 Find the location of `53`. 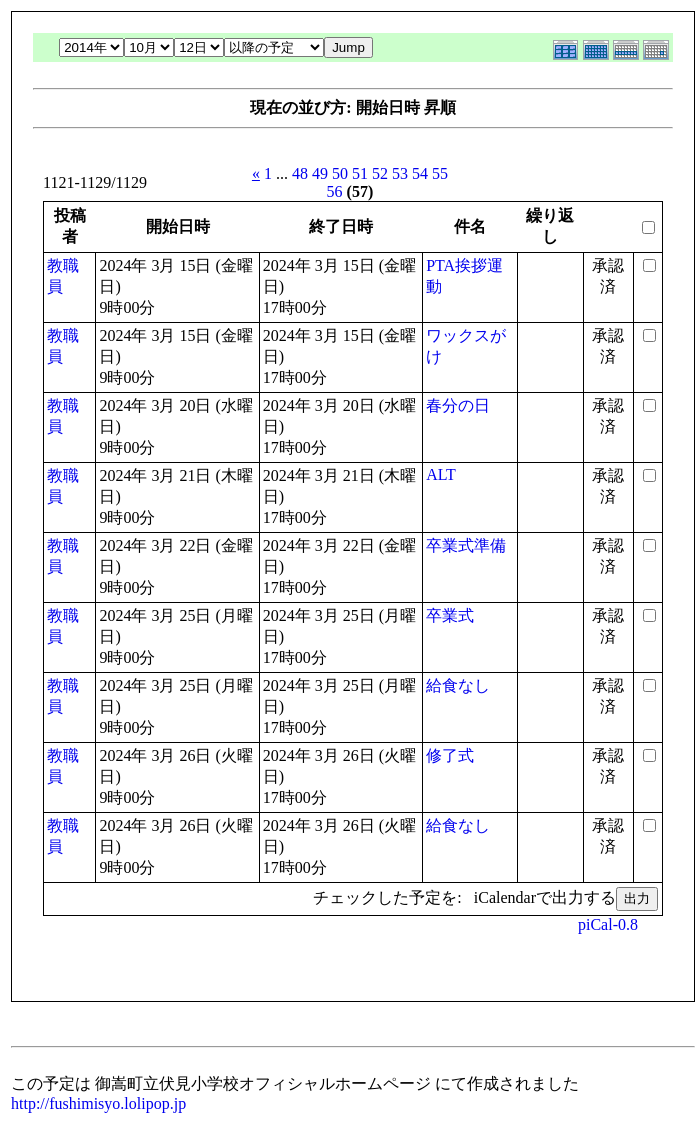

53 is located at coordinates (400, 173).